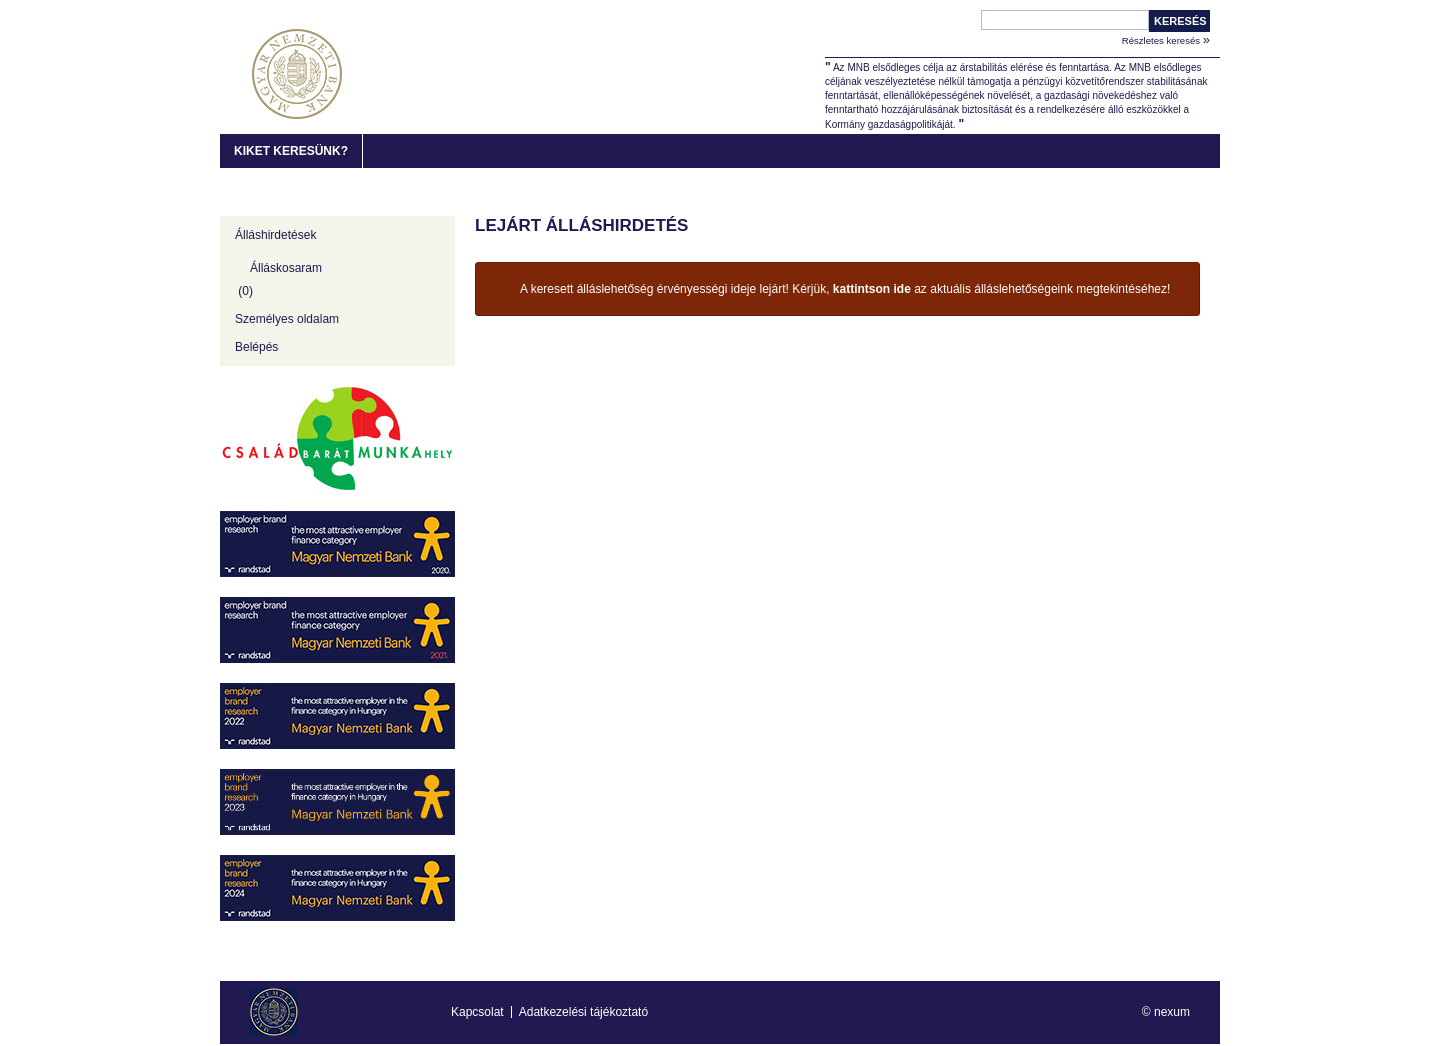  What do you see at coordinates (872, 289) in the screenshot?
I see `kattintson ide` at bounding box center [872, 289].